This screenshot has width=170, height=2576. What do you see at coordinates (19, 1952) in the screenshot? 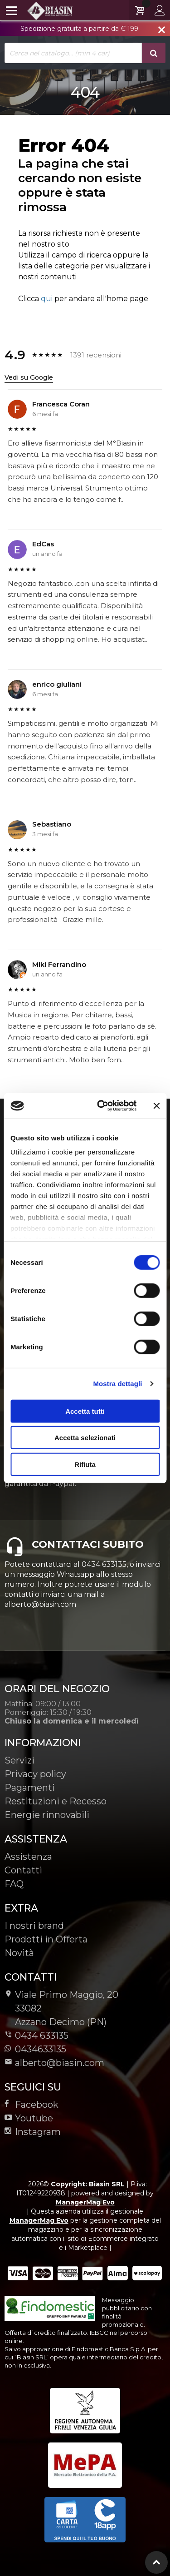
I see `Novità` at bounding box center [19, 1952].